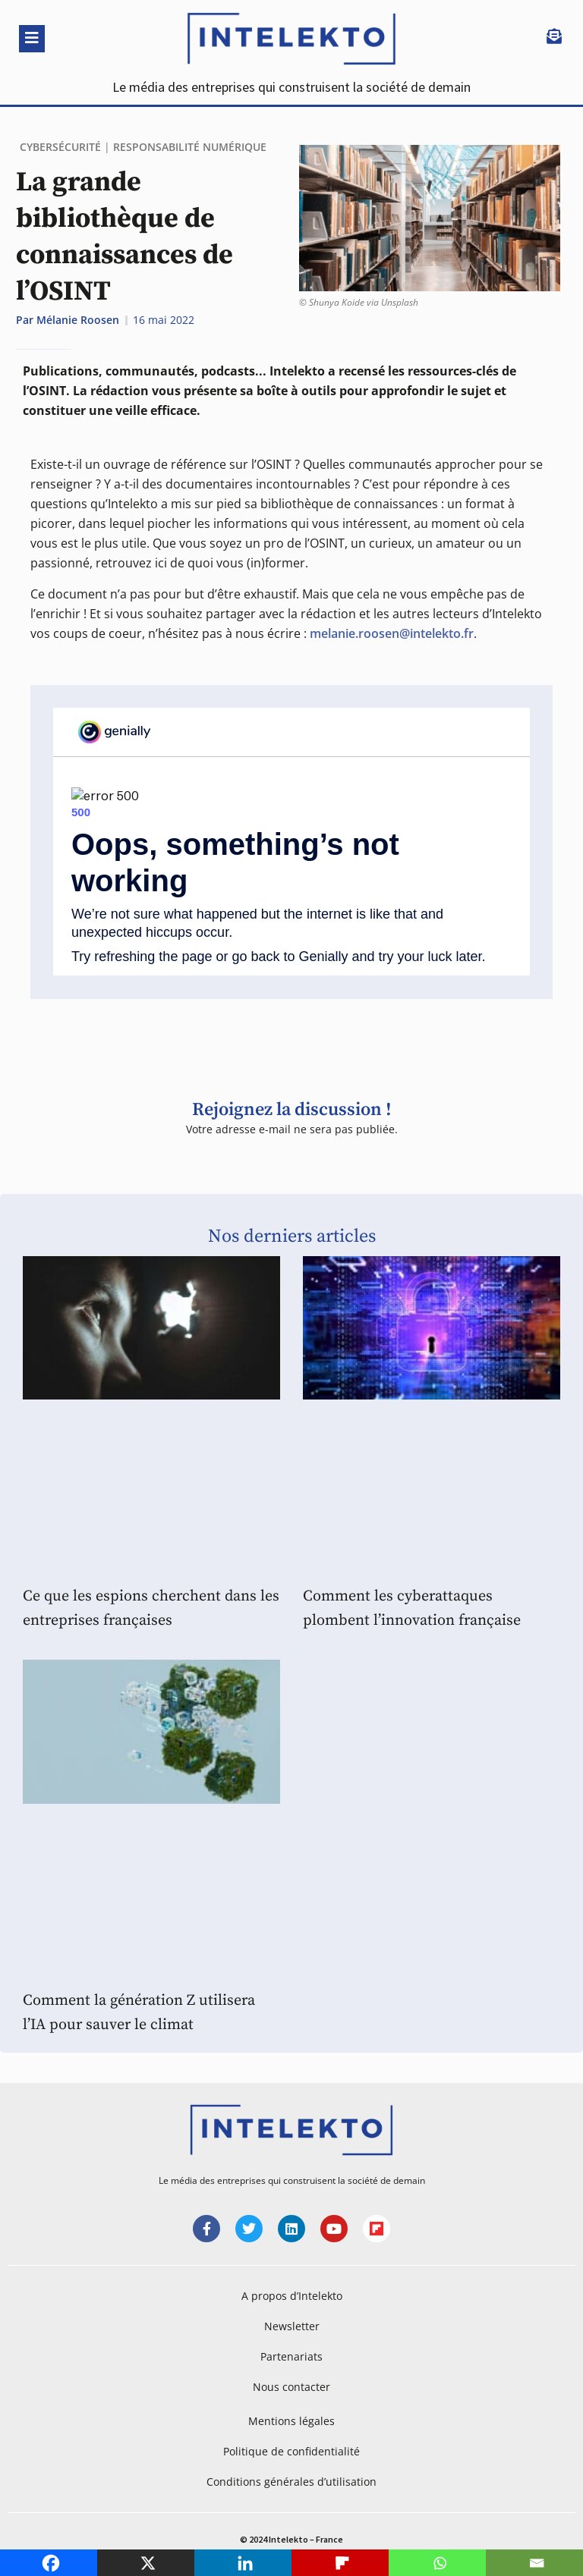 The image size is (583, 2576). What do you see at coordinates (291, 2421) in the screenshot?
I see `Mentions légales` at bounding box center [291, 2421].